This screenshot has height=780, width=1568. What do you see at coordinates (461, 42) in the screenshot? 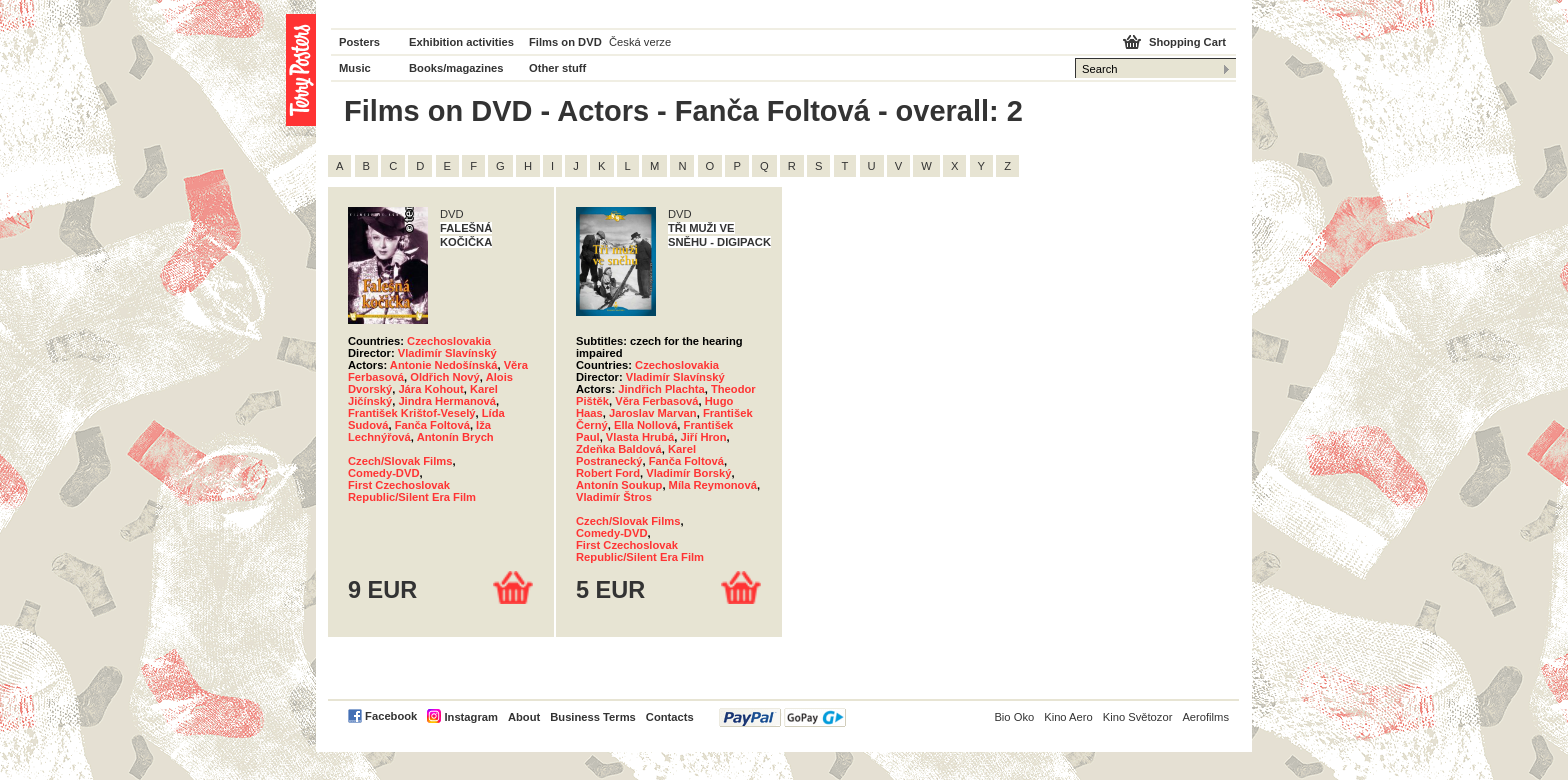
I see `Exhibition activities` at bounding box center [461, 42].